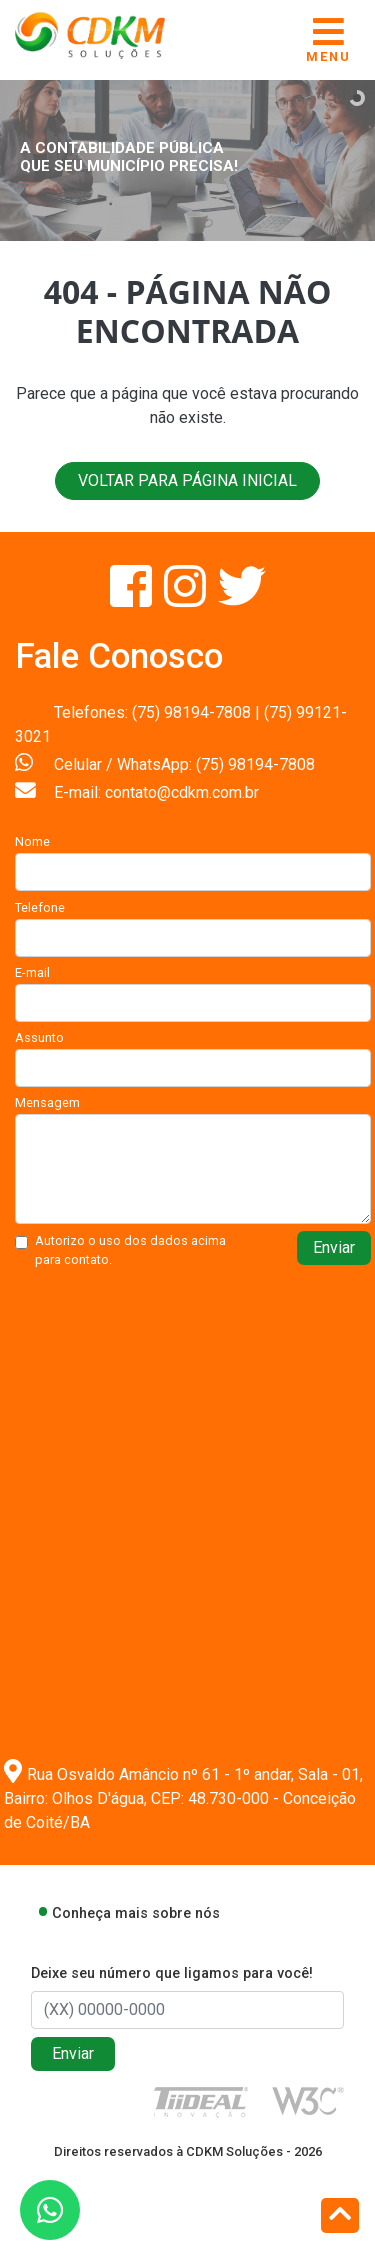 The width and height of the screenshot is (375, 2260). What do you see at coordinates (39, 1037) in the screenshot?
I see `Assunto` at bounding box center [39, 1037].